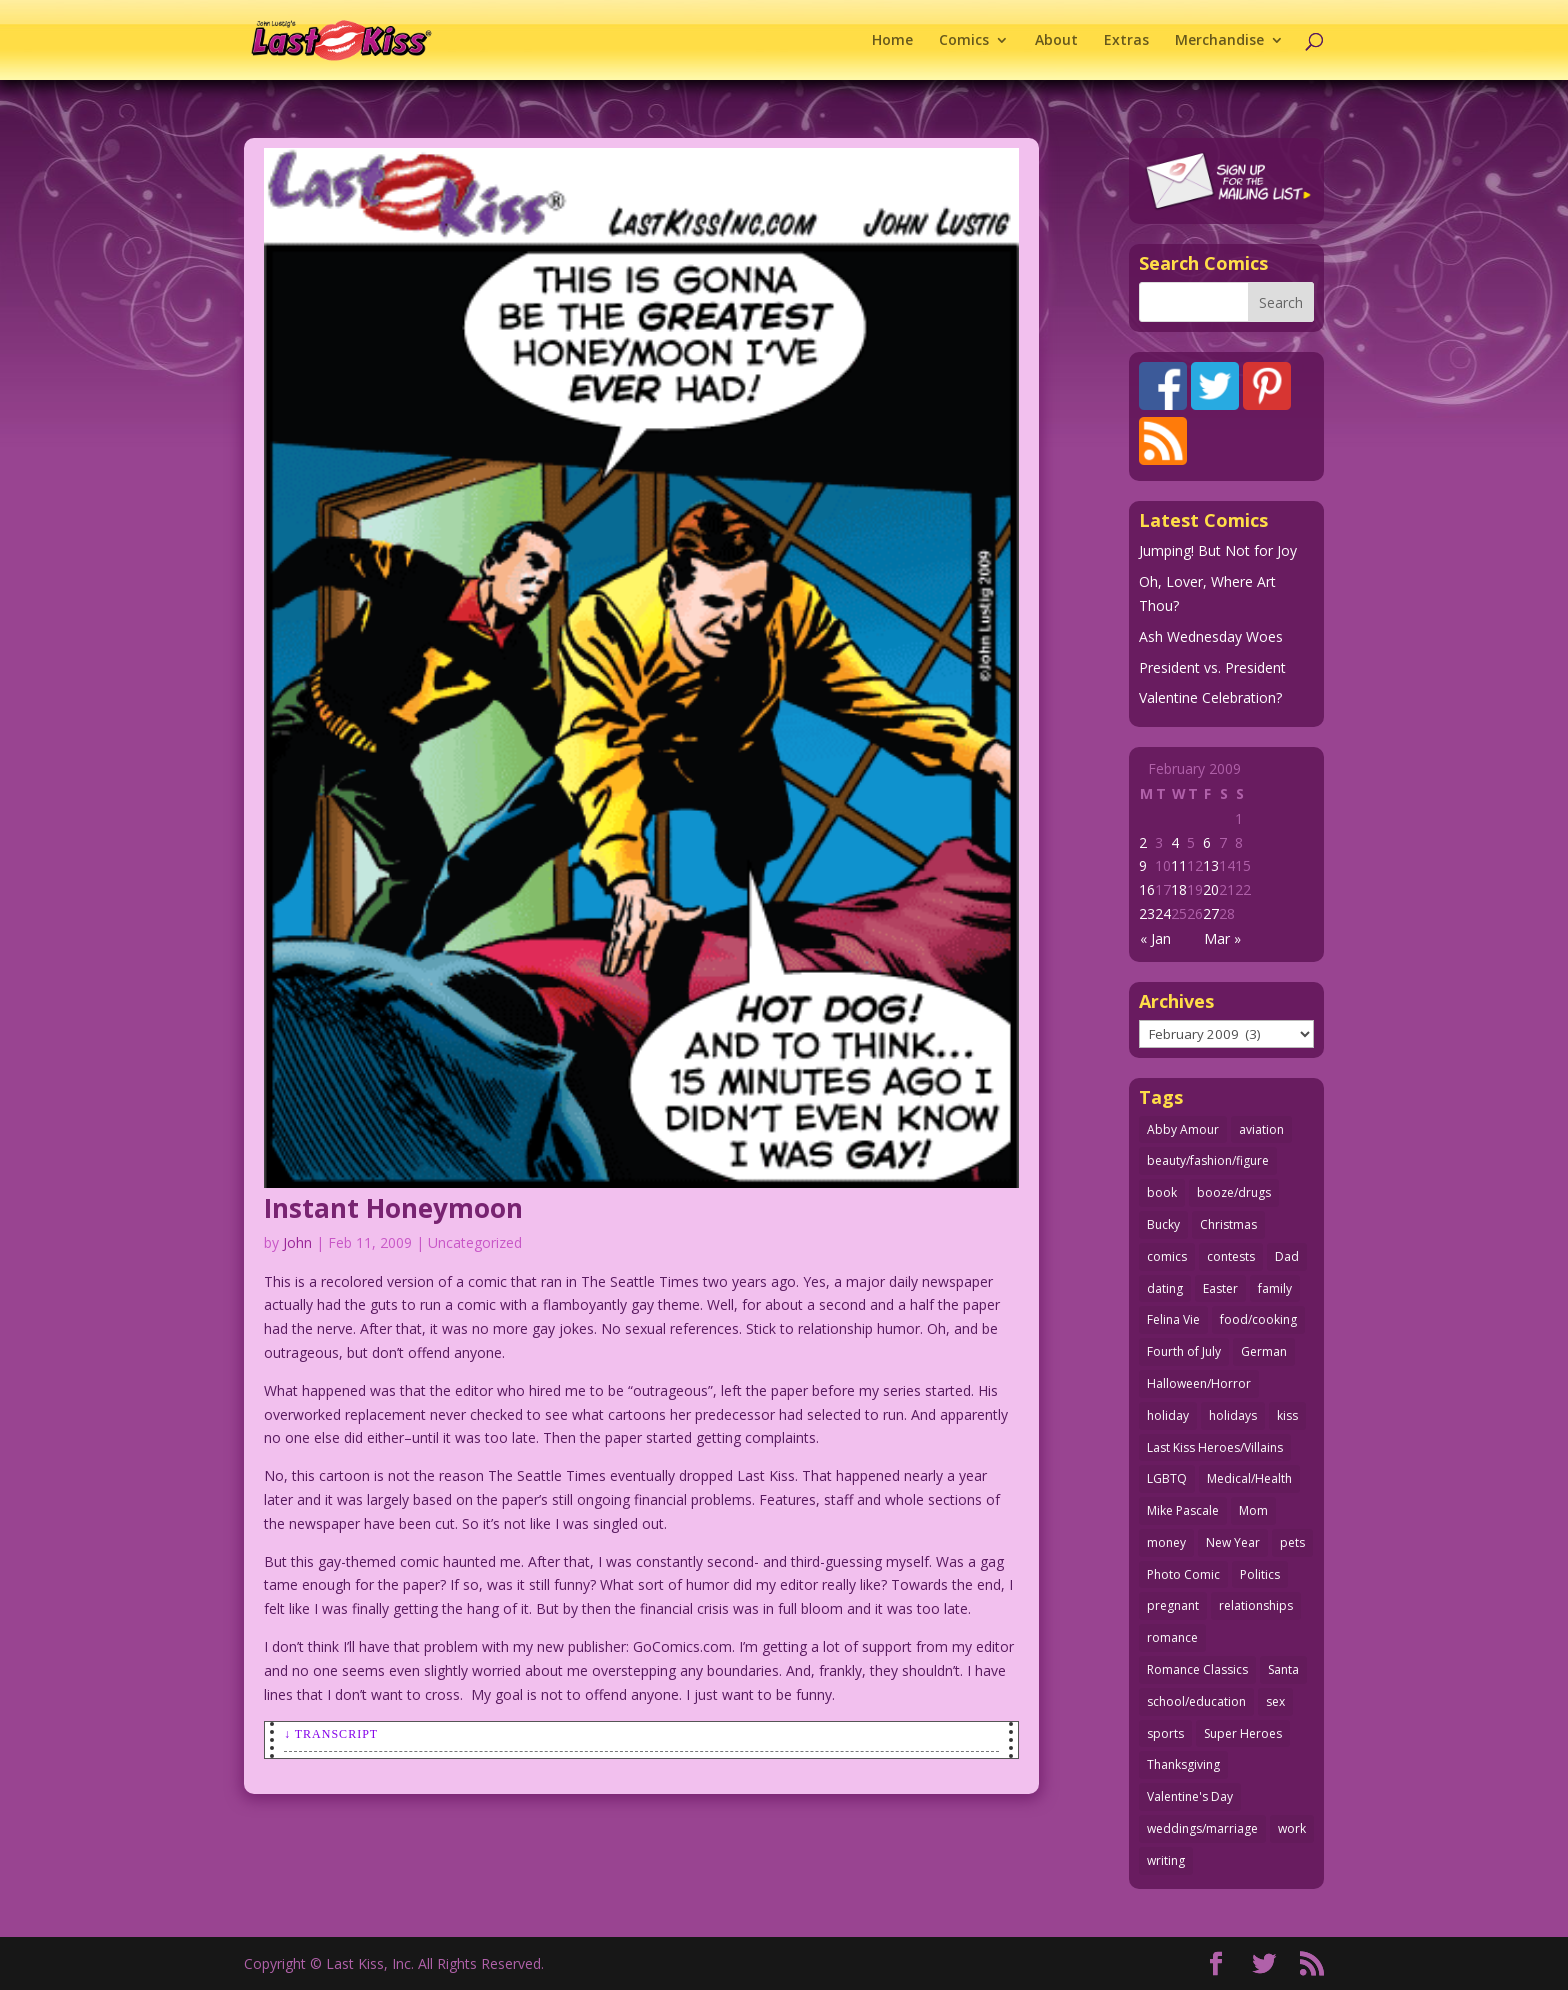 The height and width of the screenshot is (1990, 1568). I want to click on sports [sports (27 items)], so click(1165, 1733).